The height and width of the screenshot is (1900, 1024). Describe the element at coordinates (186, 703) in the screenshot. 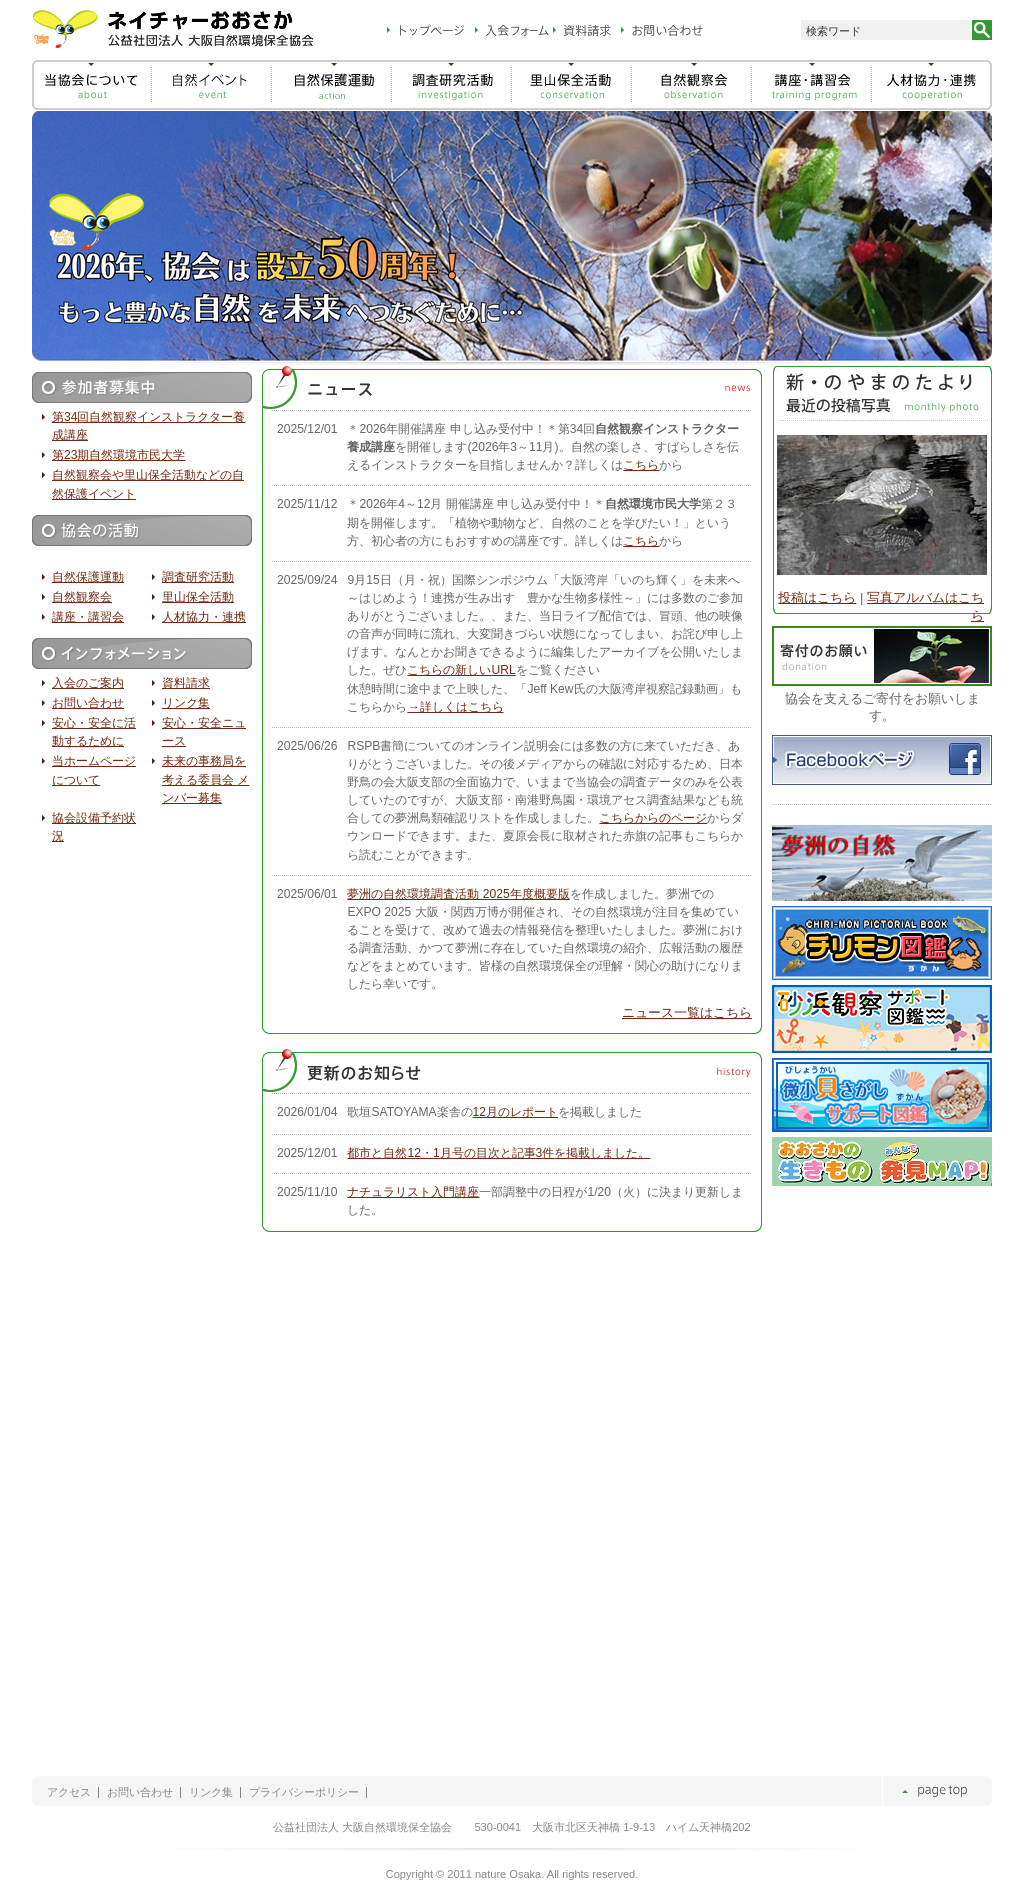

I see `リンク集` at that location.